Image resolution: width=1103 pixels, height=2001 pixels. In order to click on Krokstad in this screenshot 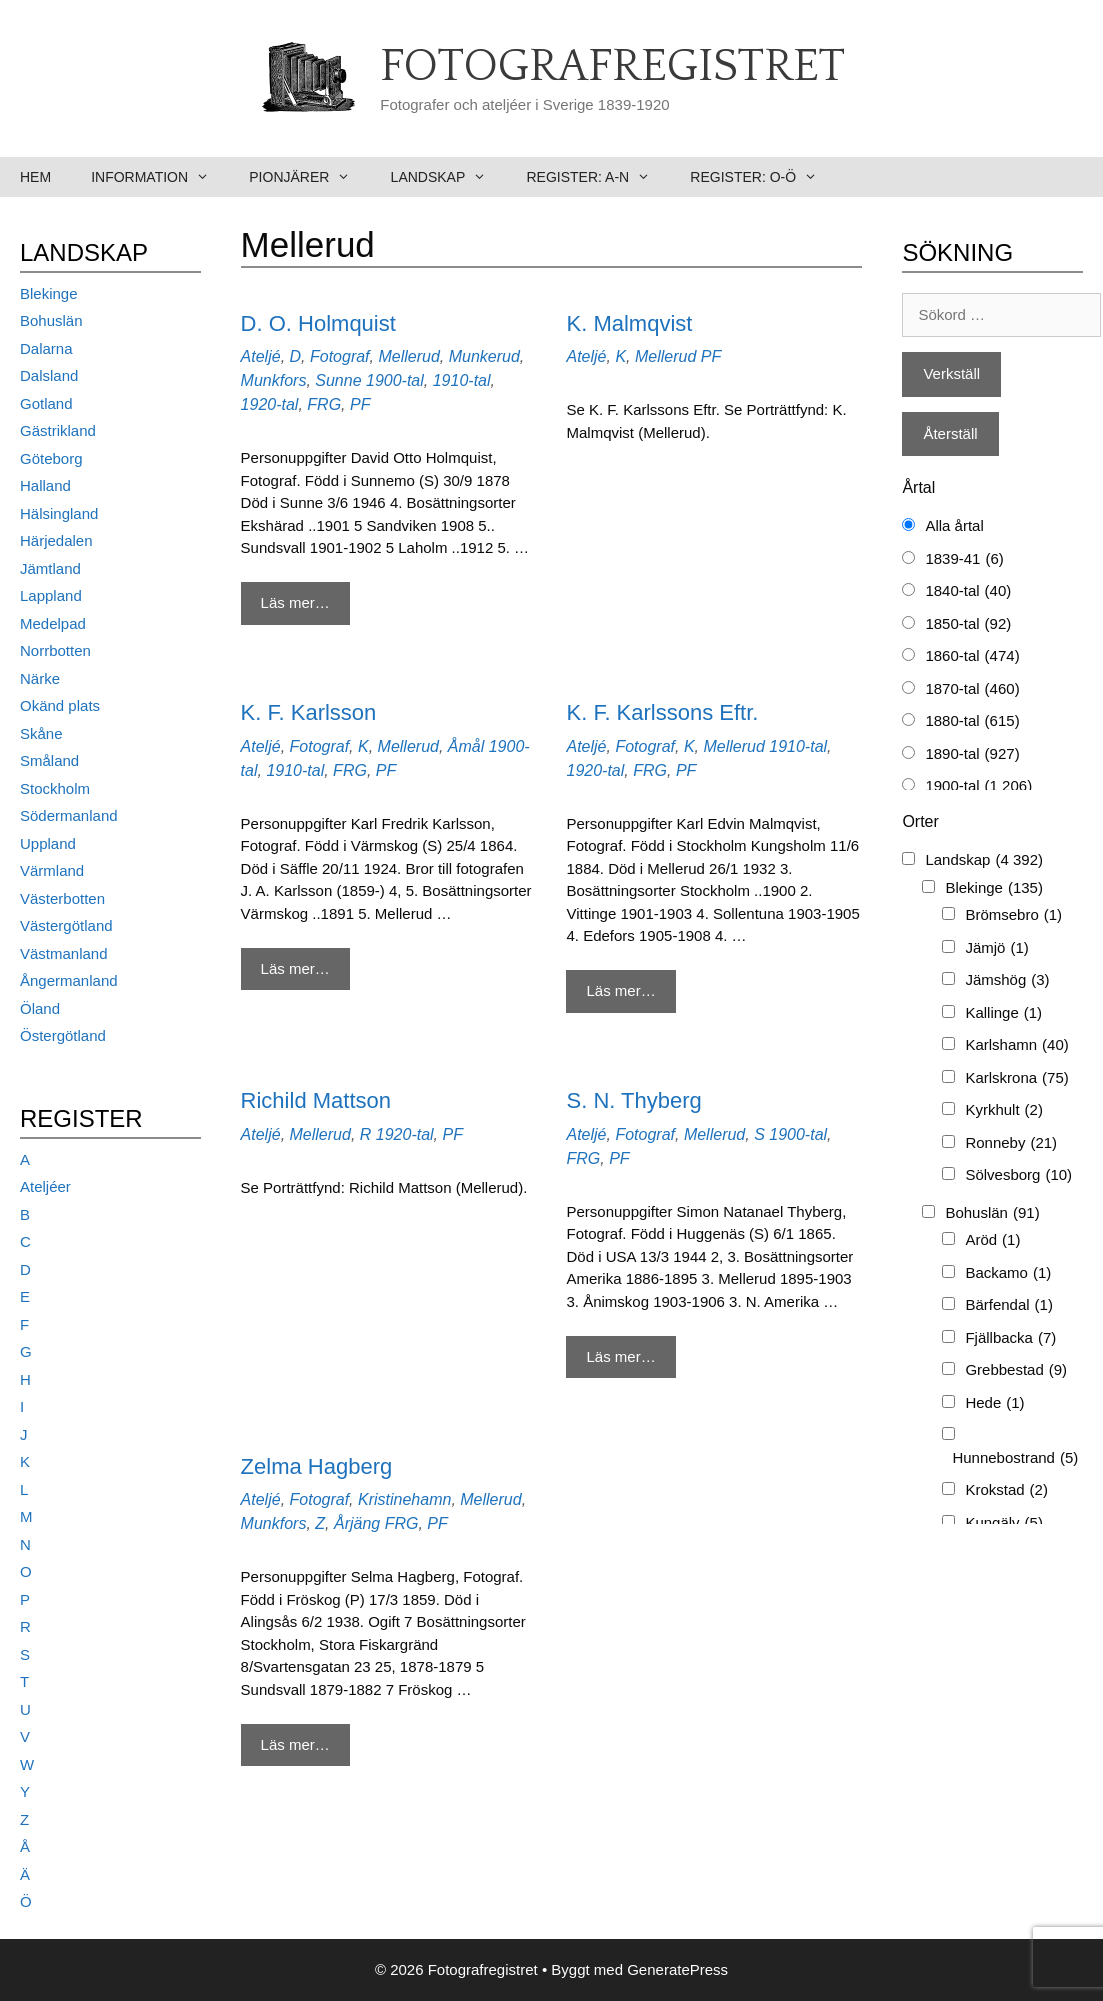, I will do `click(1006, 1490)`.